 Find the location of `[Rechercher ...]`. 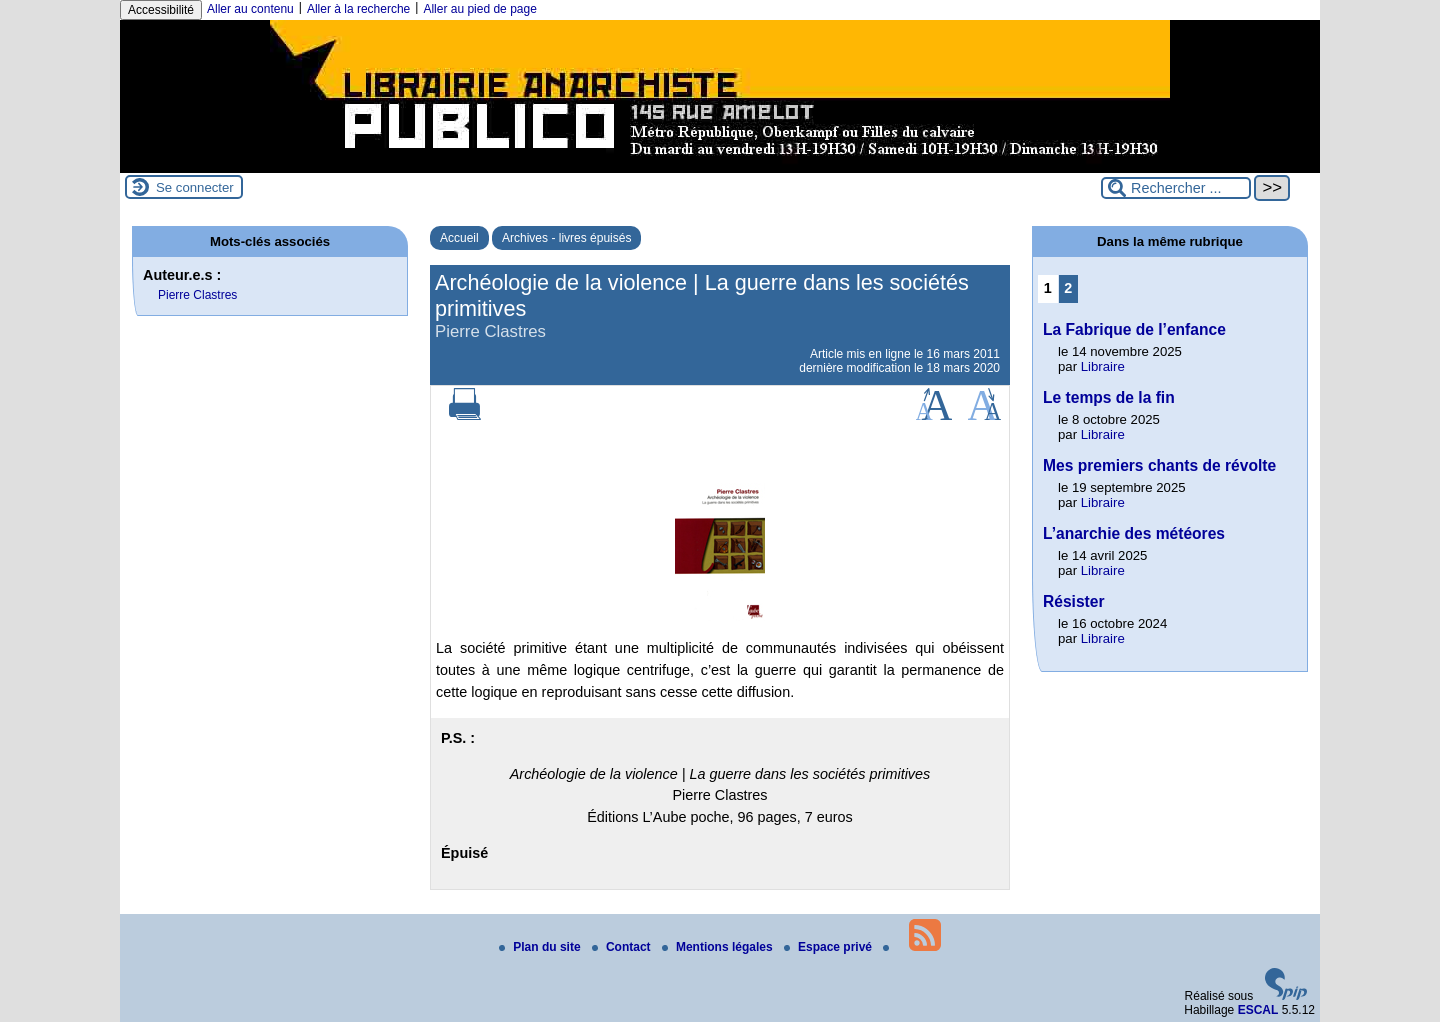

[Rechercher ...] is located at coordinates (1176, 188).